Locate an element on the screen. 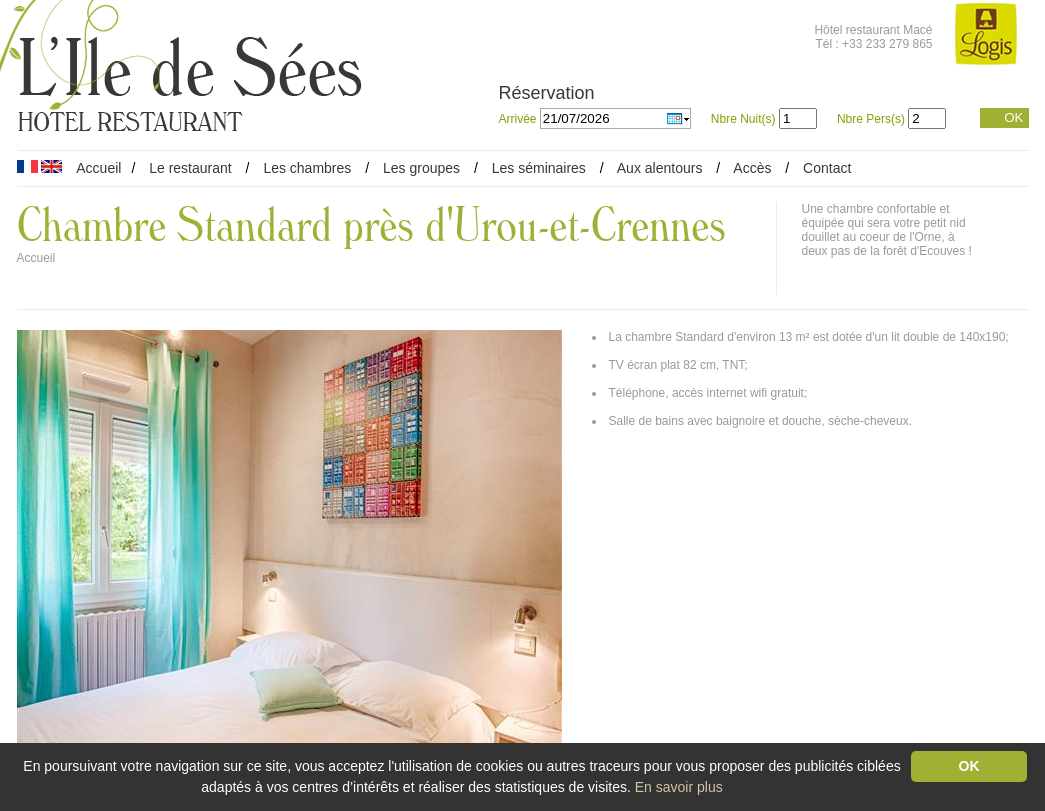 The width and height of the screenshot is (1045, 811). Arrivée is located at coordinates (519, 119).